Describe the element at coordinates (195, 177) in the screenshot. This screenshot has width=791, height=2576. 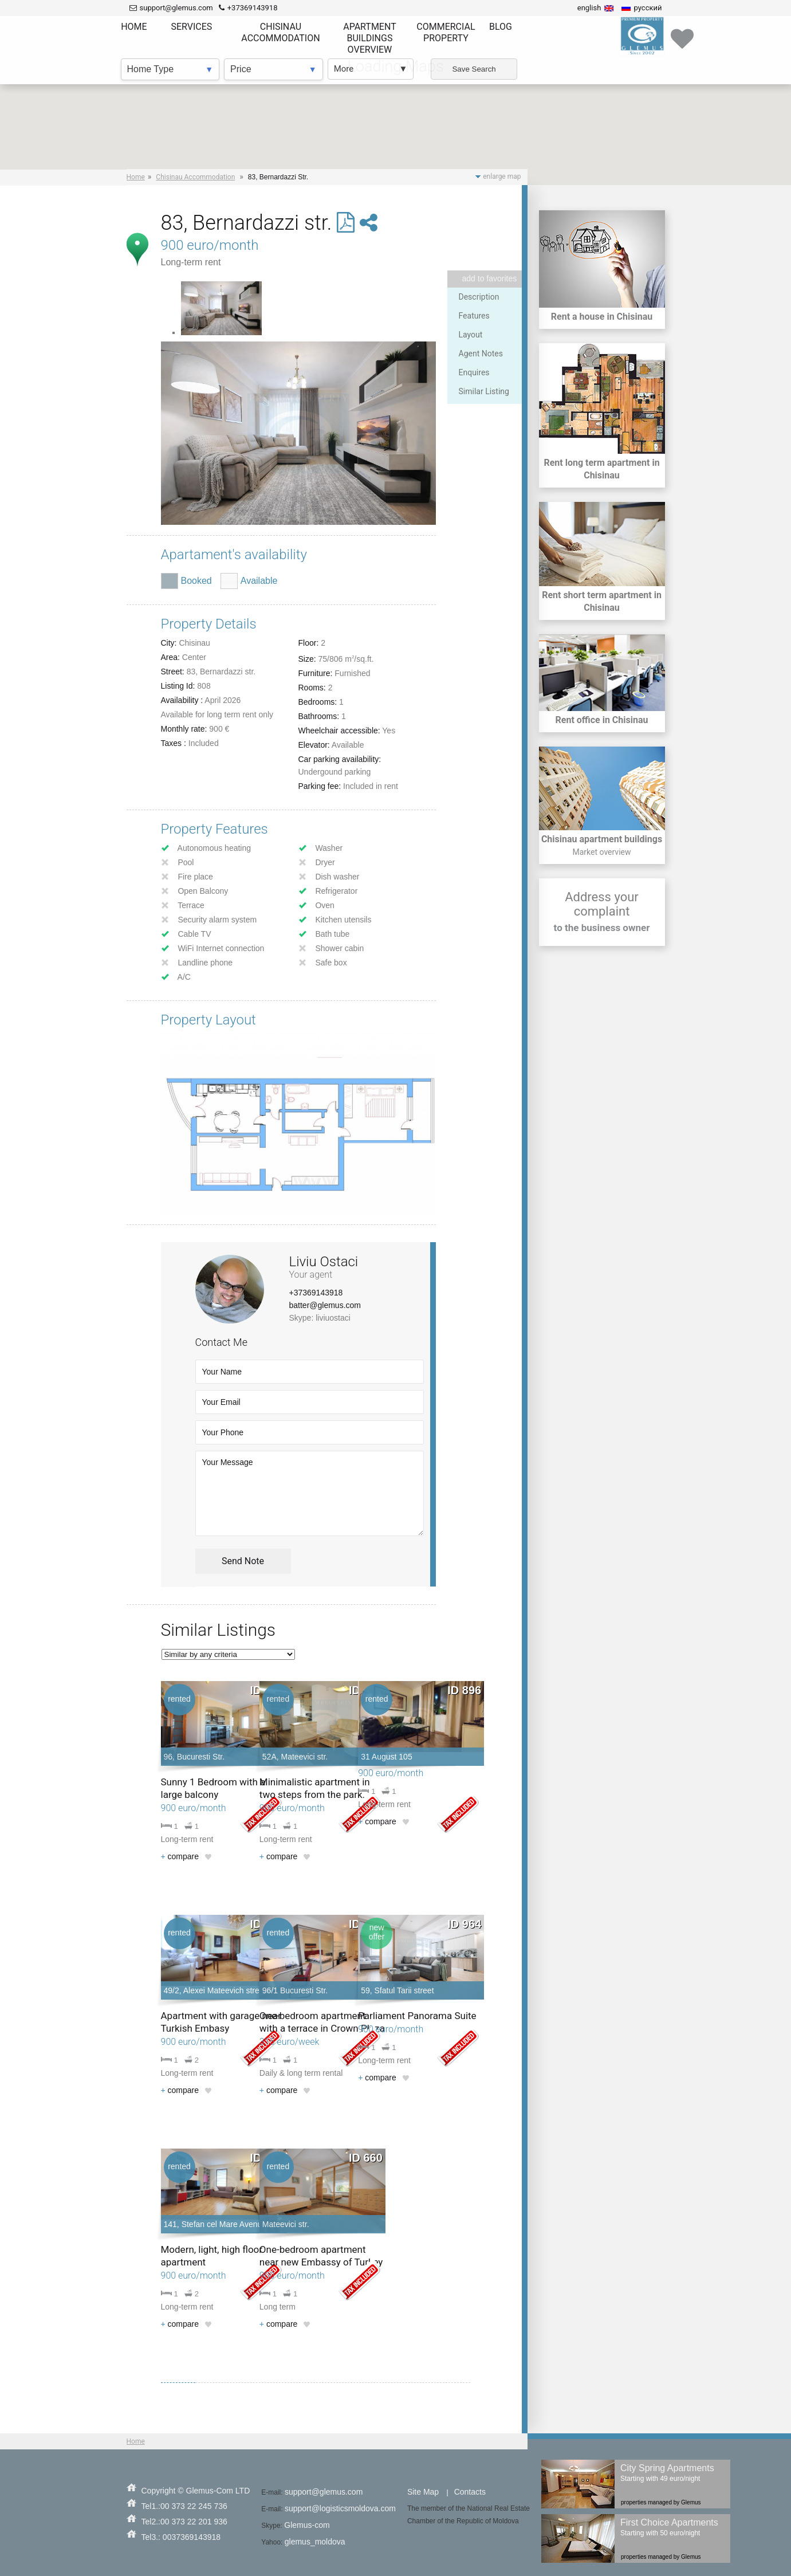
I see `Chisinau Accommodation` at that location.